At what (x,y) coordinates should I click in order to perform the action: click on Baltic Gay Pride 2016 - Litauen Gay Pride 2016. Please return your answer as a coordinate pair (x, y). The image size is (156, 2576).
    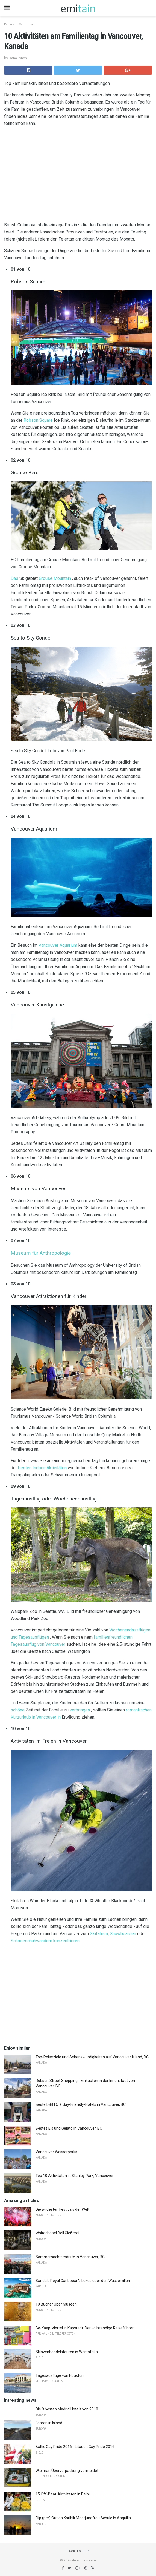
    Looking at the image, I should click on (75, 2446).